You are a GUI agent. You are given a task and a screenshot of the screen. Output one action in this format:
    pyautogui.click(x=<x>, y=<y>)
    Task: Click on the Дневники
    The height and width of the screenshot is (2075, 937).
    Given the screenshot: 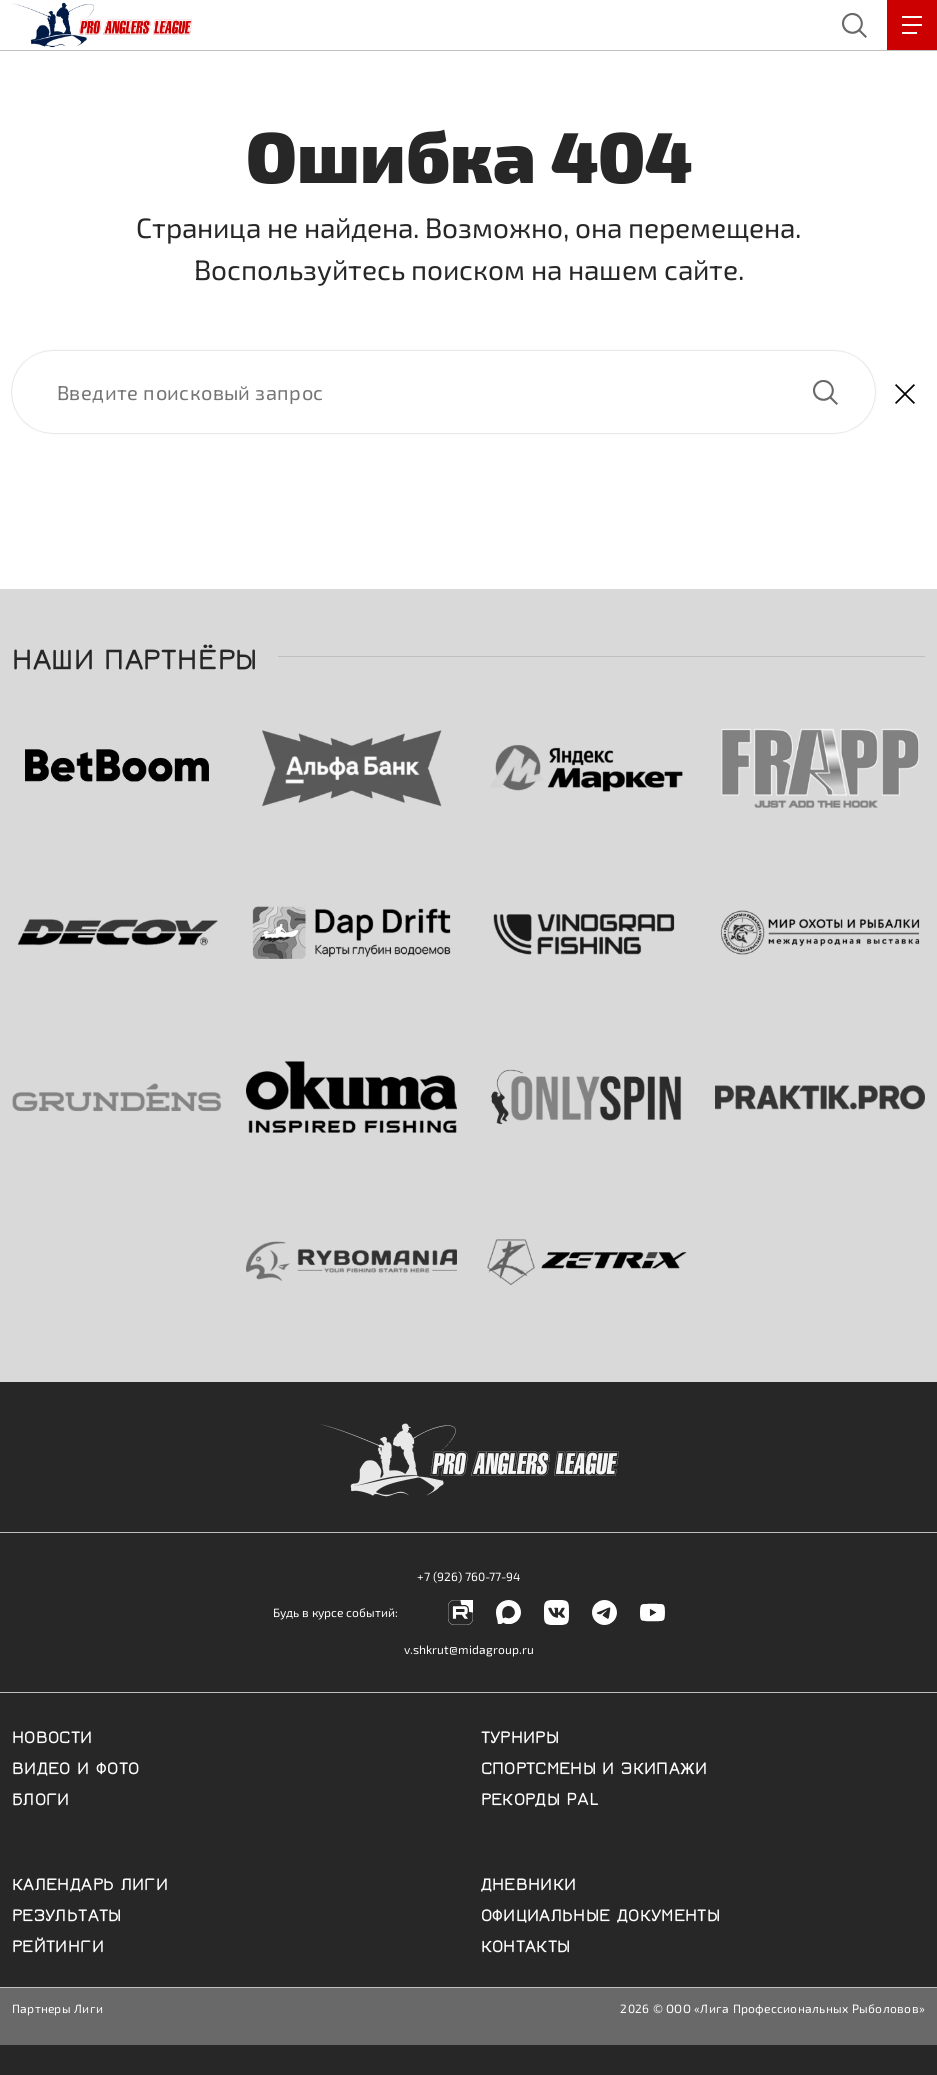 What is the action you would take?
    pyautogui.click(x=529, y=1882)
    